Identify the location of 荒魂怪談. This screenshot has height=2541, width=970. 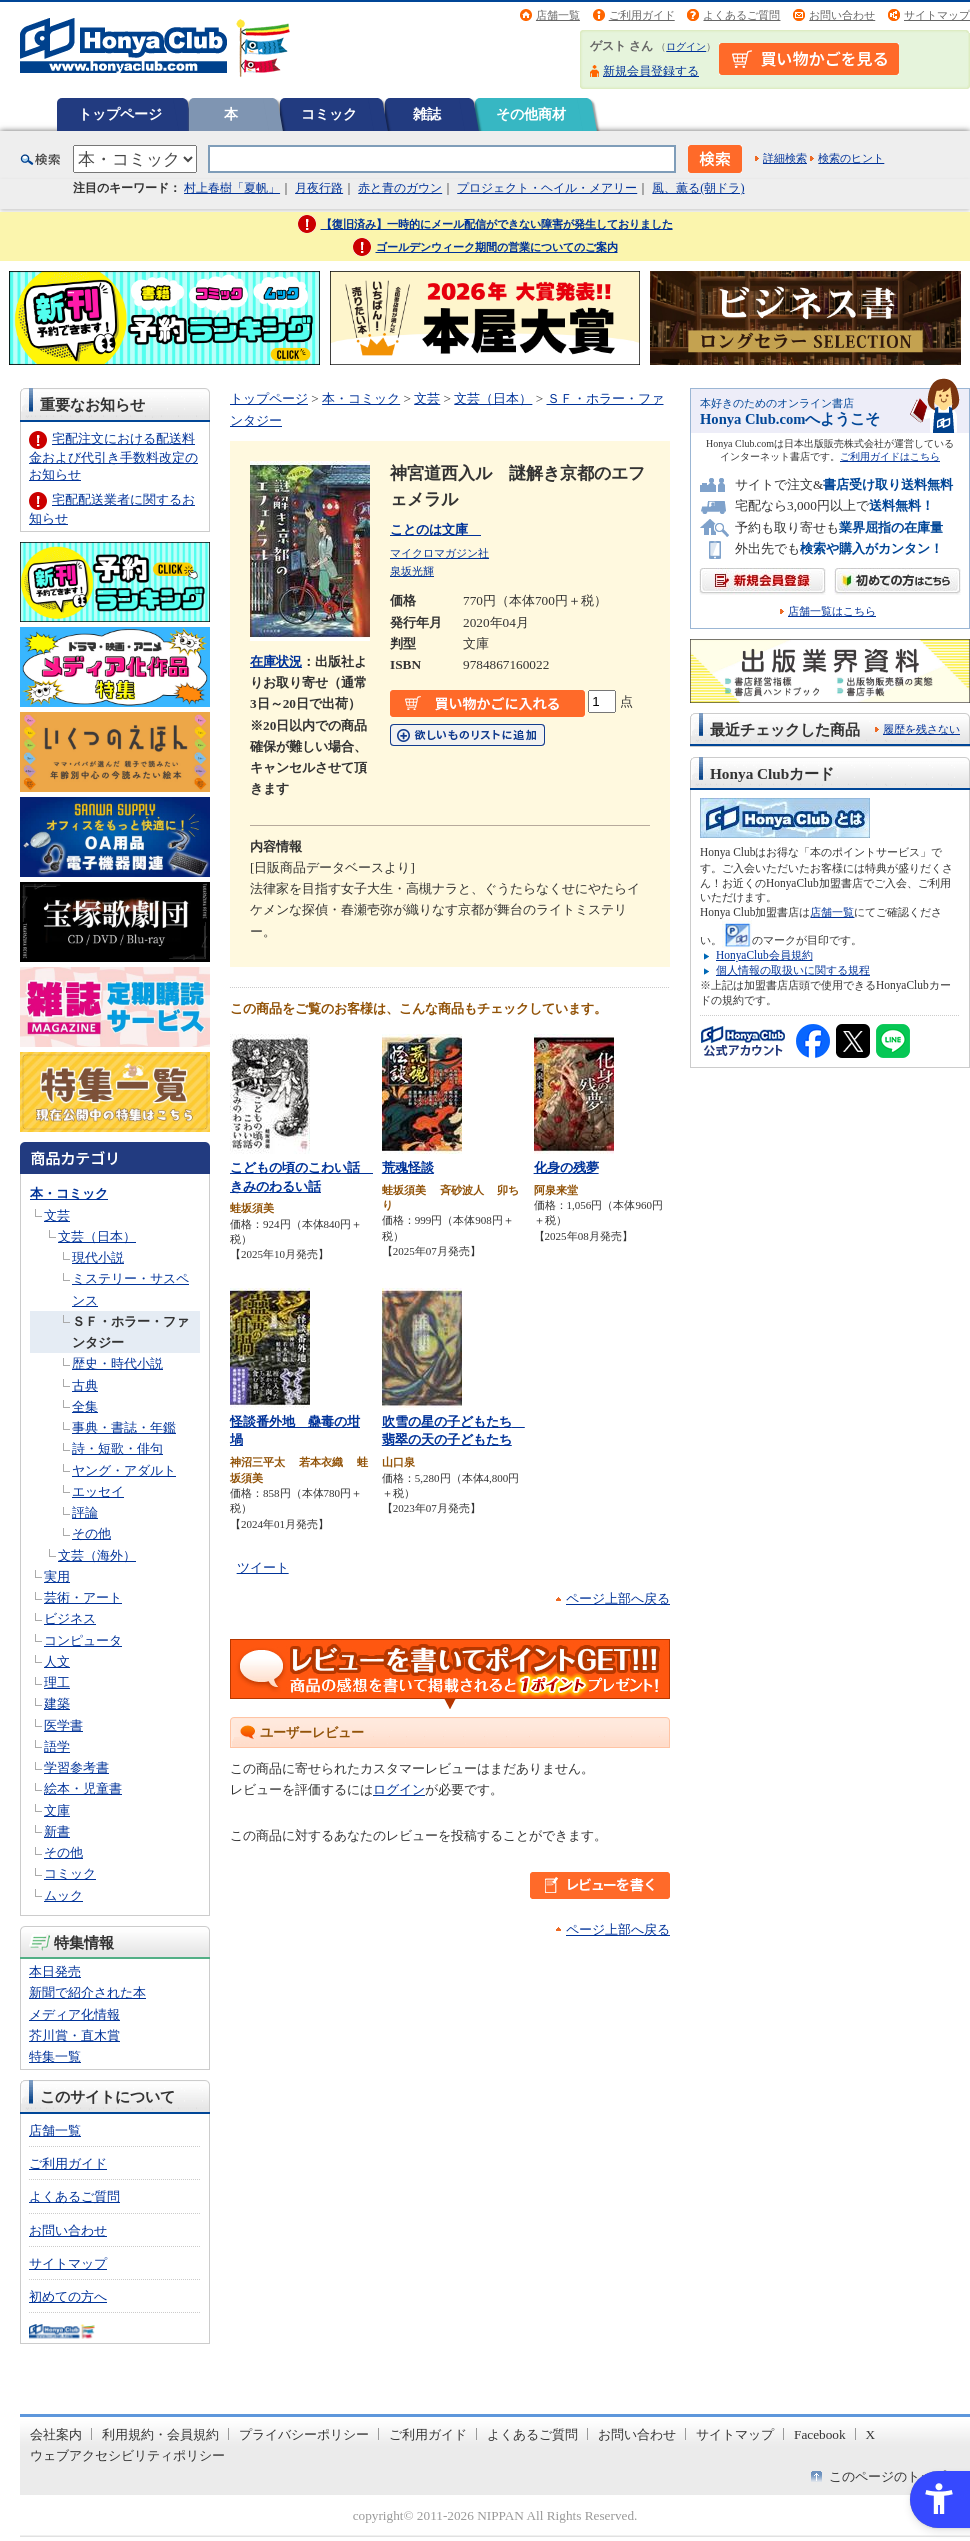
(408, 1167).